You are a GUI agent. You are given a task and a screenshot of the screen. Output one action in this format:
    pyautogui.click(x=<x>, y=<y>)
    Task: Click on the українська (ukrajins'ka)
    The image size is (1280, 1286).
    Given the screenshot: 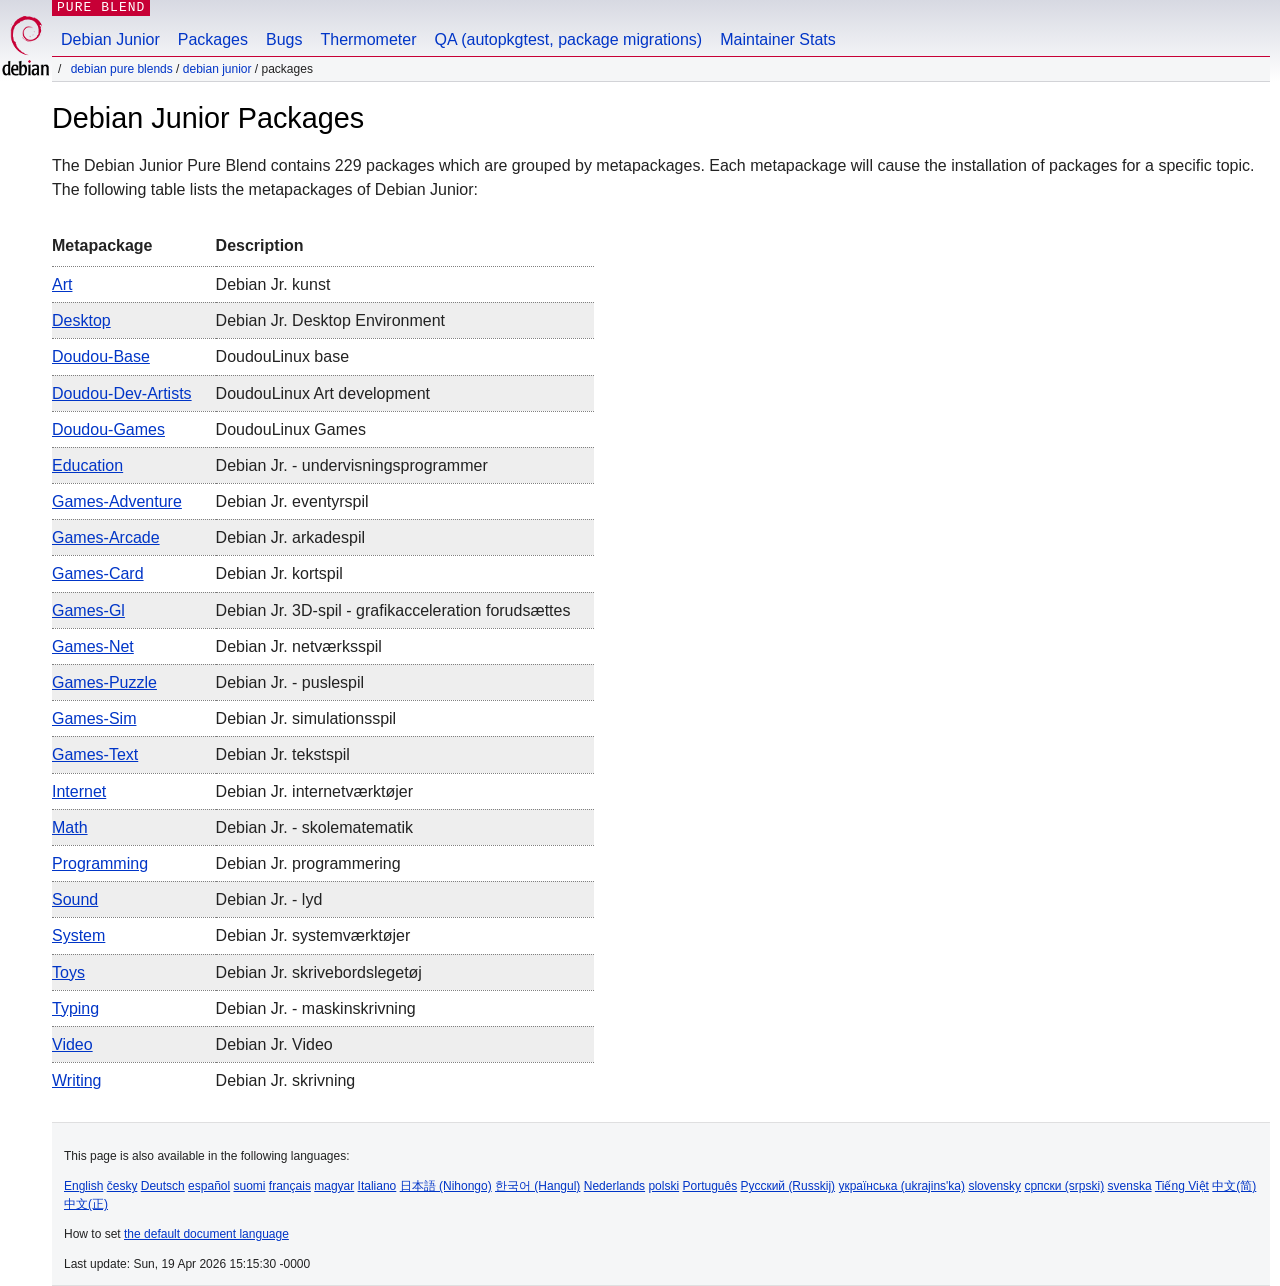 What is the action you would take?
    pyautogui.click(x=901, y=1186)
    